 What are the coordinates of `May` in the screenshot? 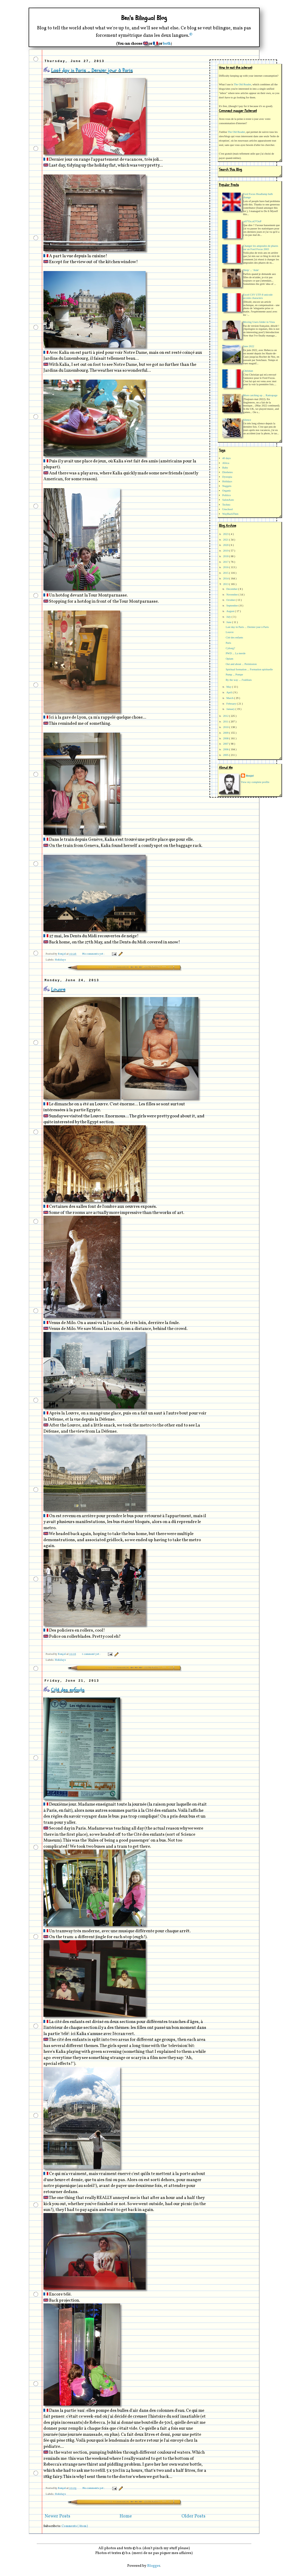 It's located at (229, 686).